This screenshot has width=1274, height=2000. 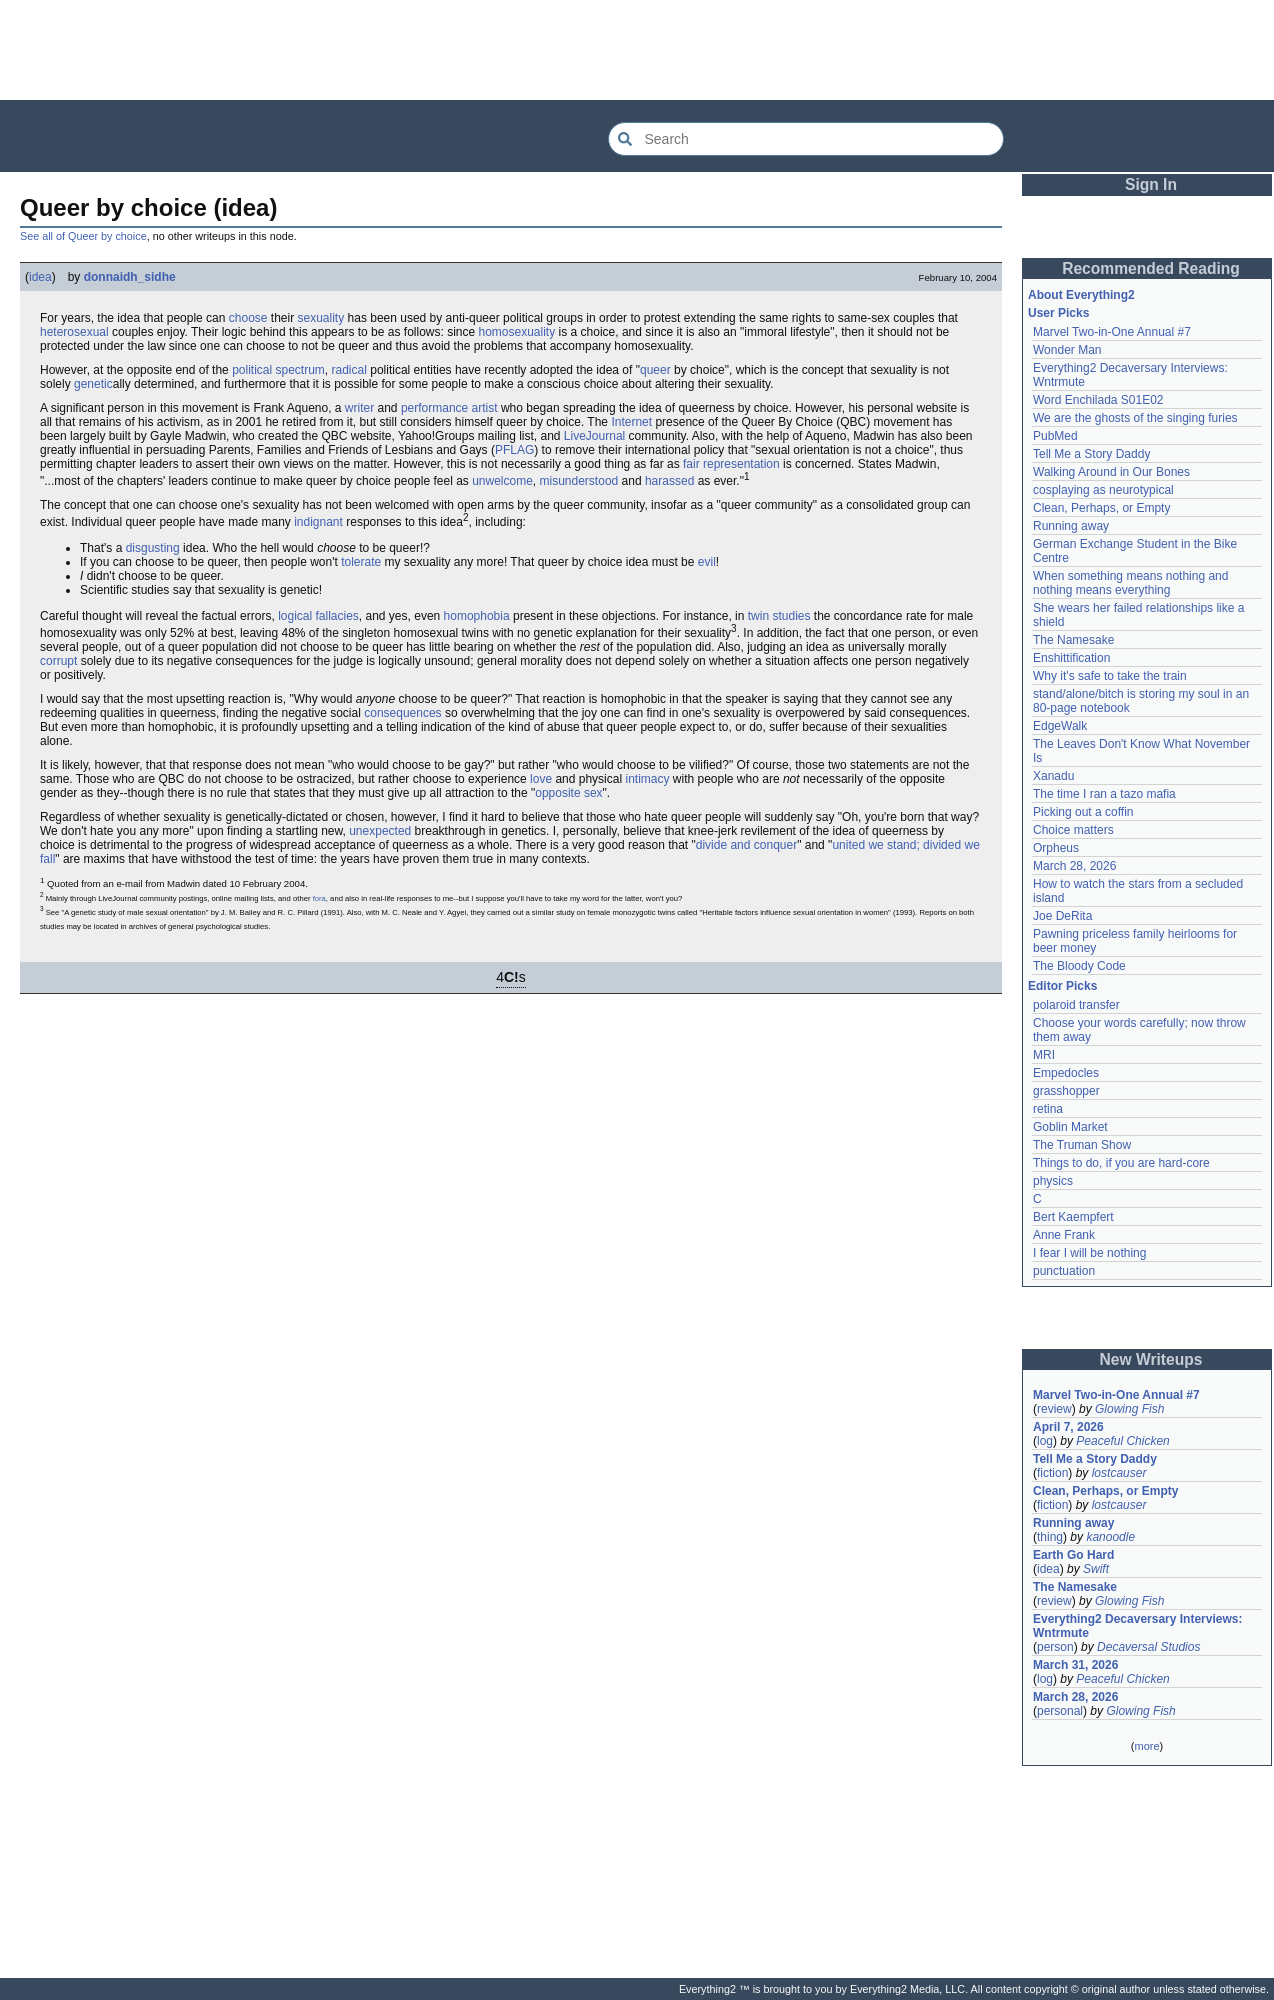 What do you see at coordinates (517, 332) in the screenshot?
I see `homosexuality` at bounding box center [517, 332].